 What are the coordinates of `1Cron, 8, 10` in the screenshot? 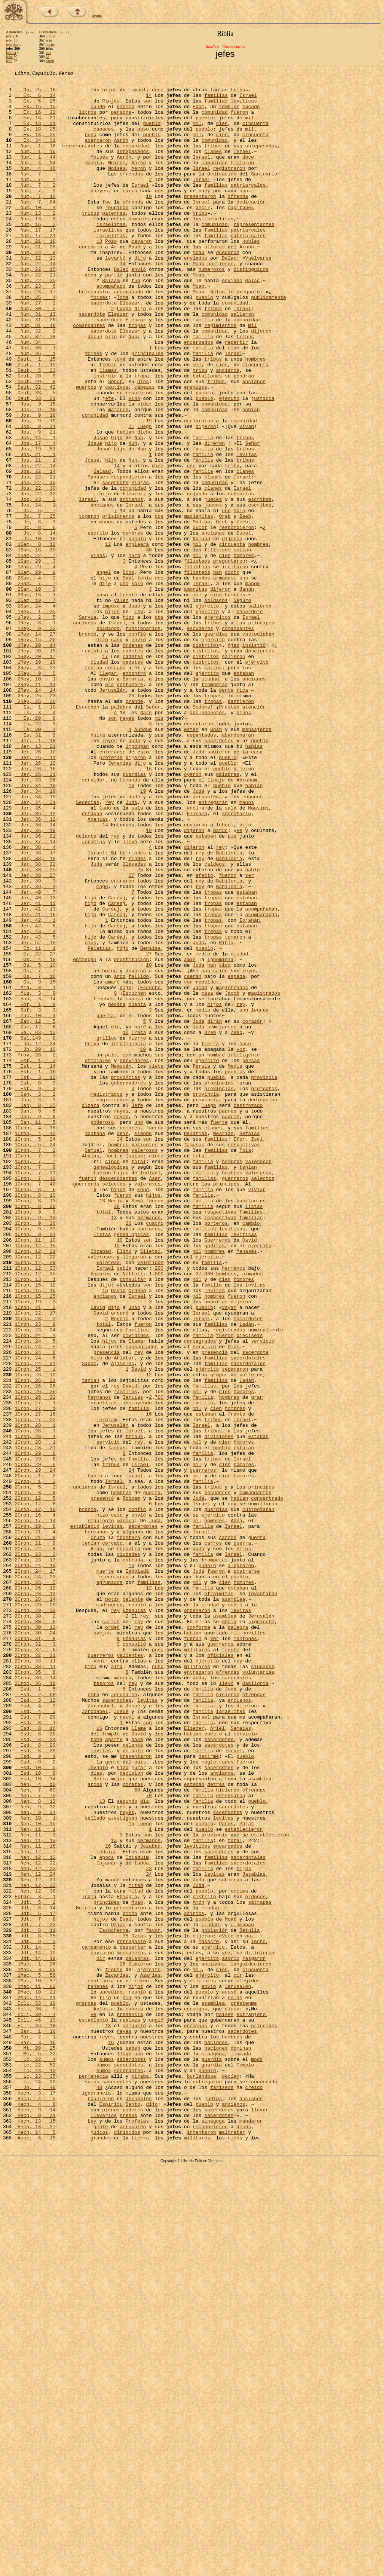 It's located at (35, 1419).